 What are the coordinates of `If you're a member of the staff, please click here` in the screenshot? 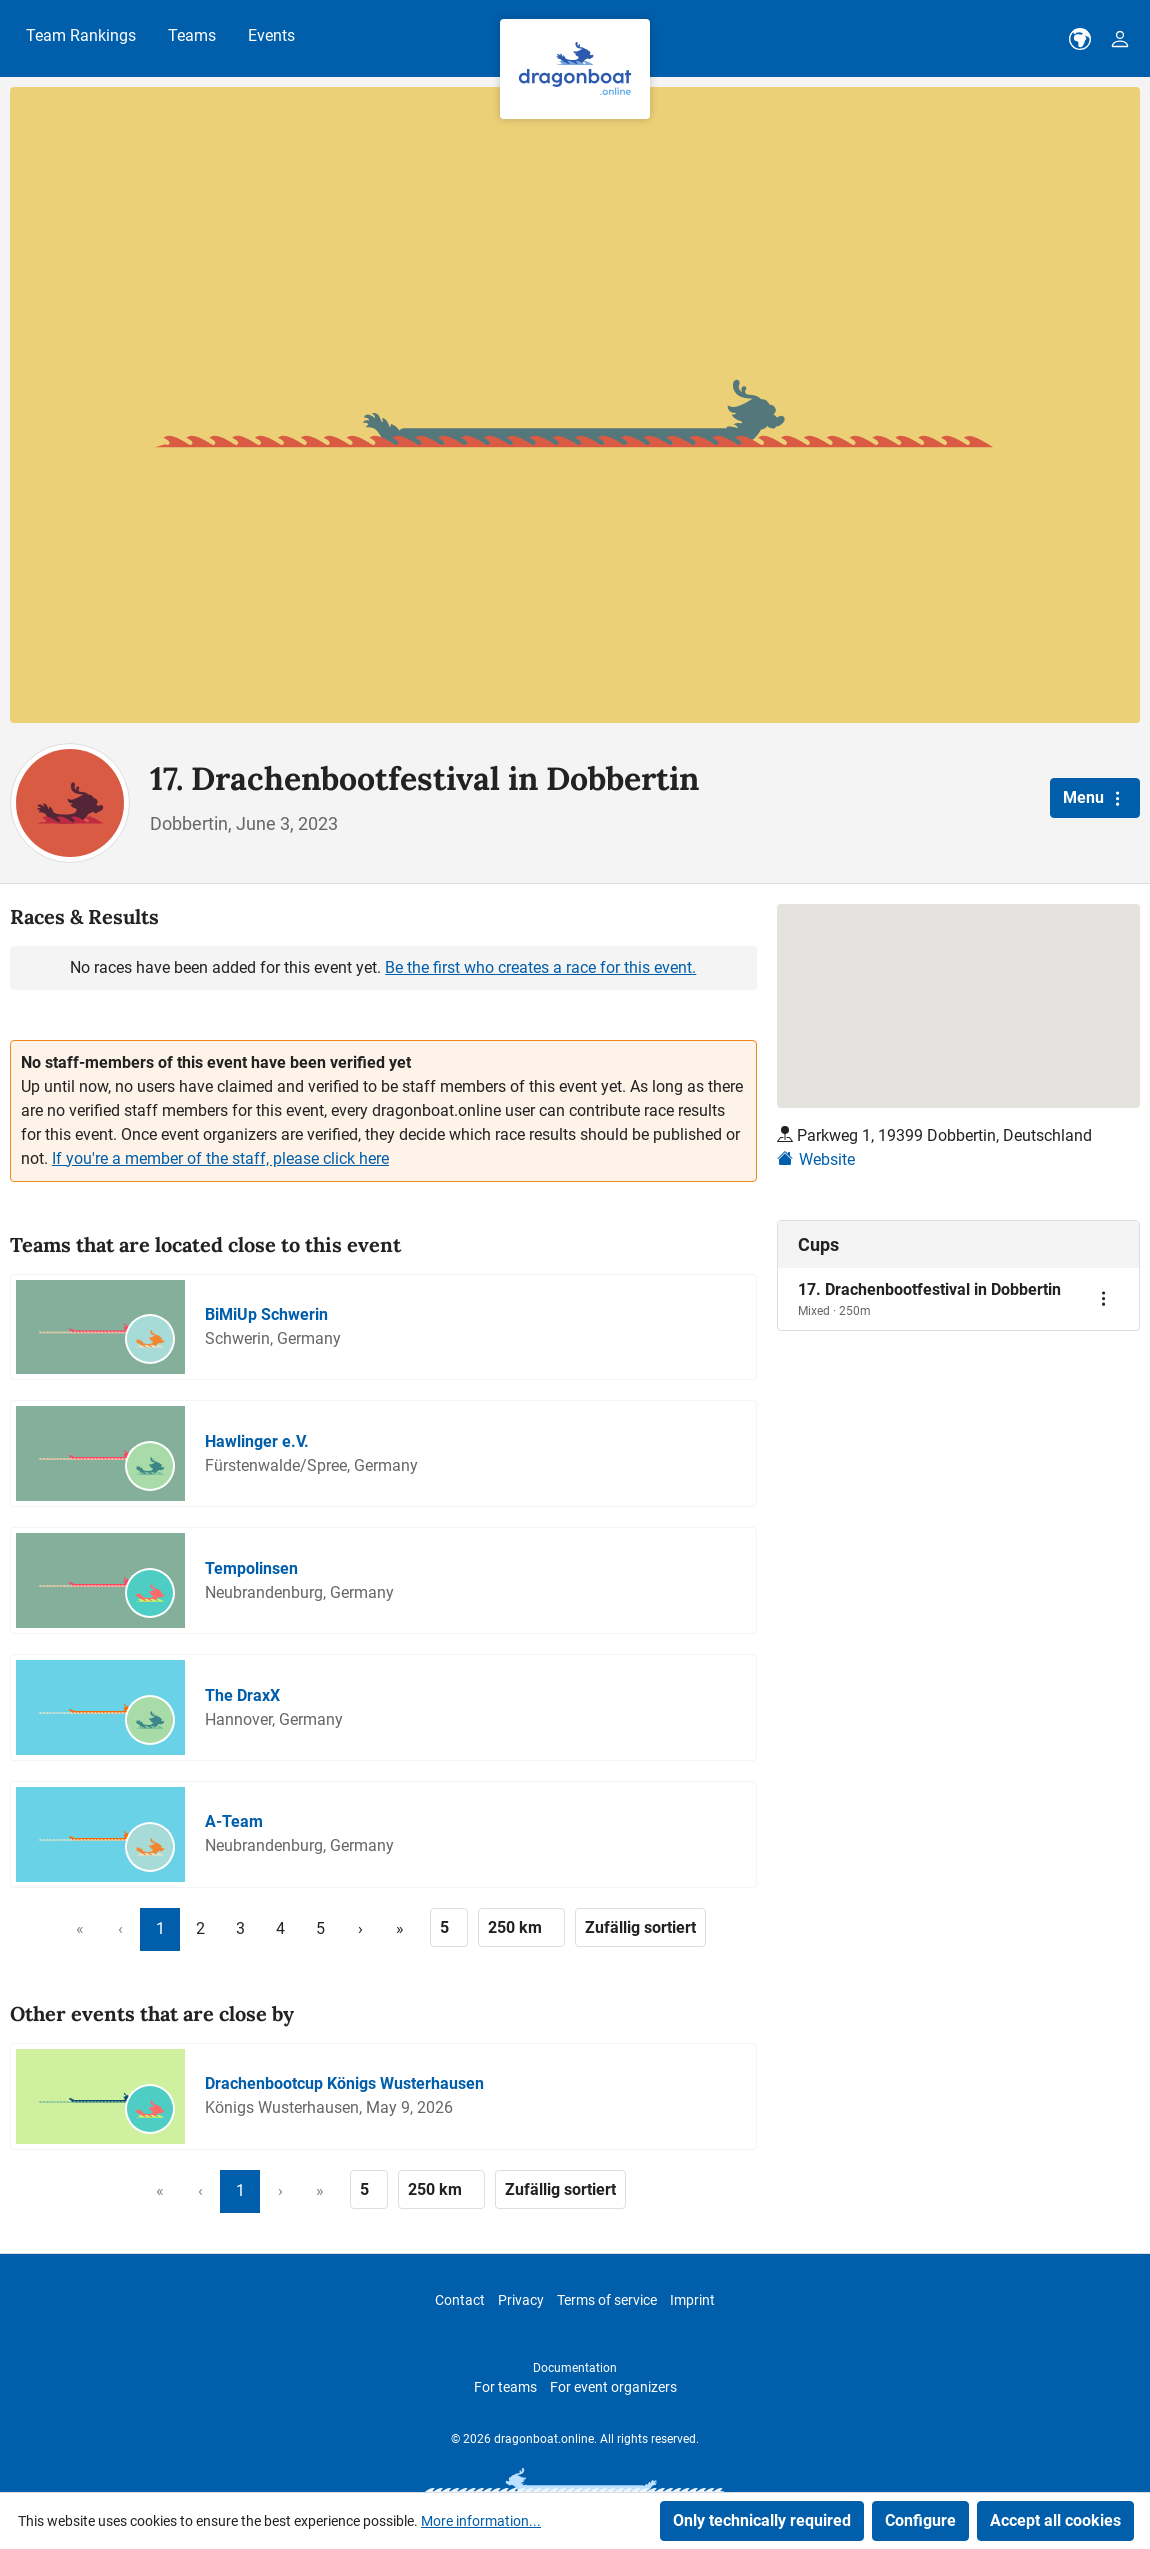 It's located at (220, 1158).